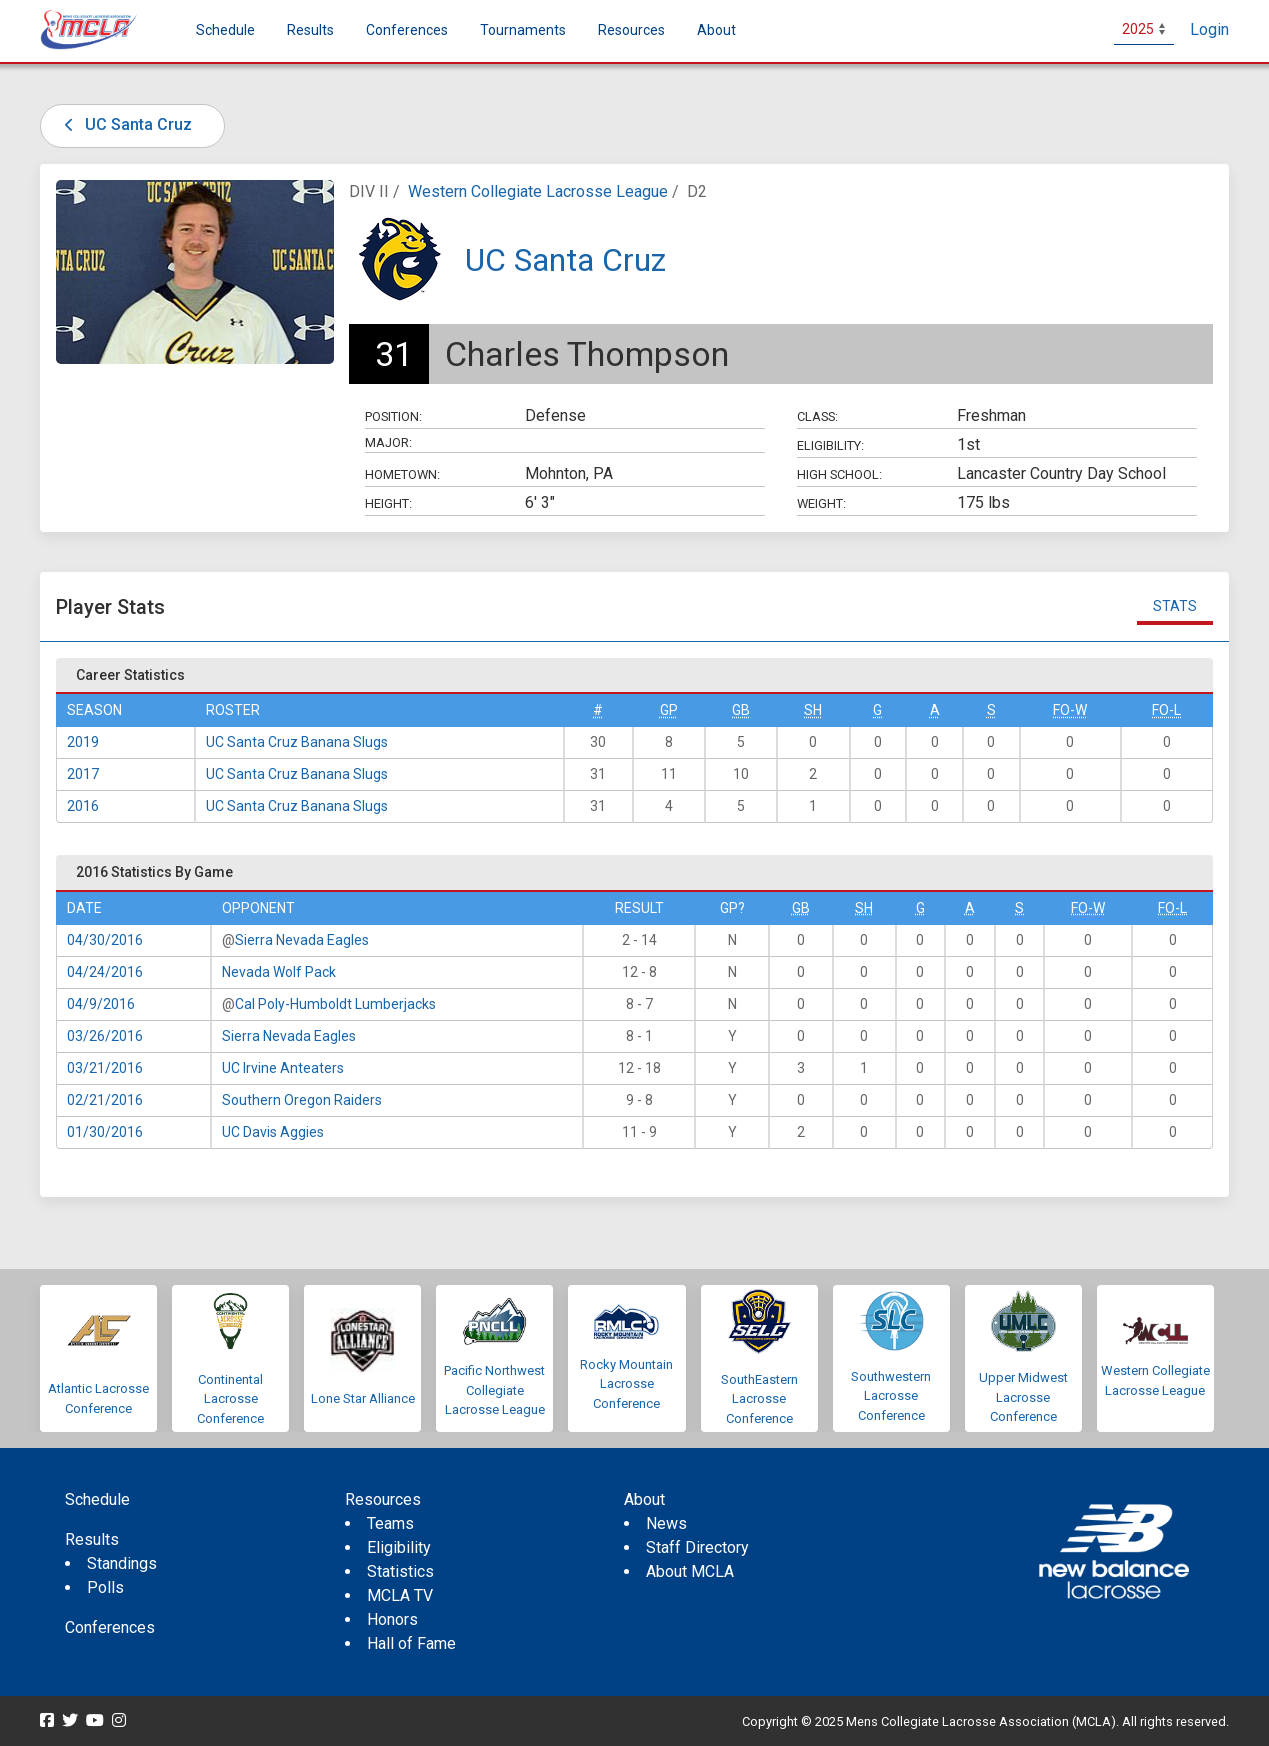 This screenshot has height=1746, width=1269. I want to click on Weight:, so click(821, 503).